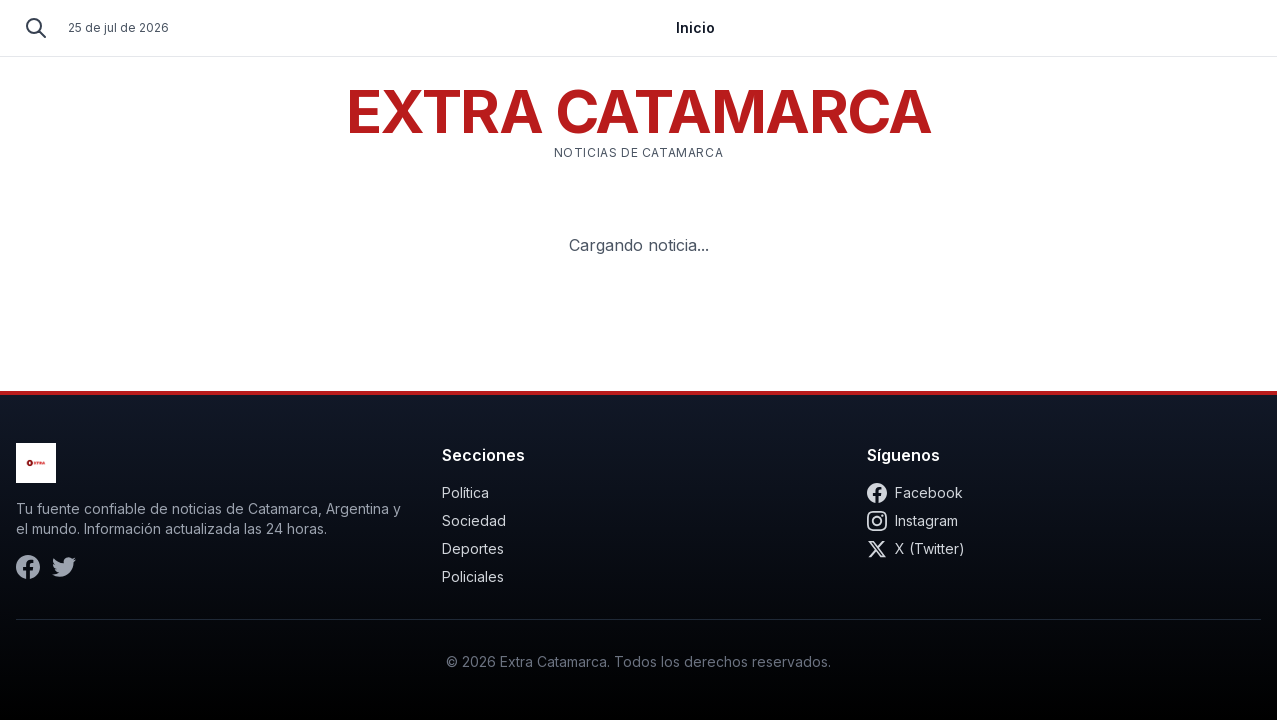  Describe the element at coordinates (36, 28) in the screenshot. I see `[Buscar]` at that location.